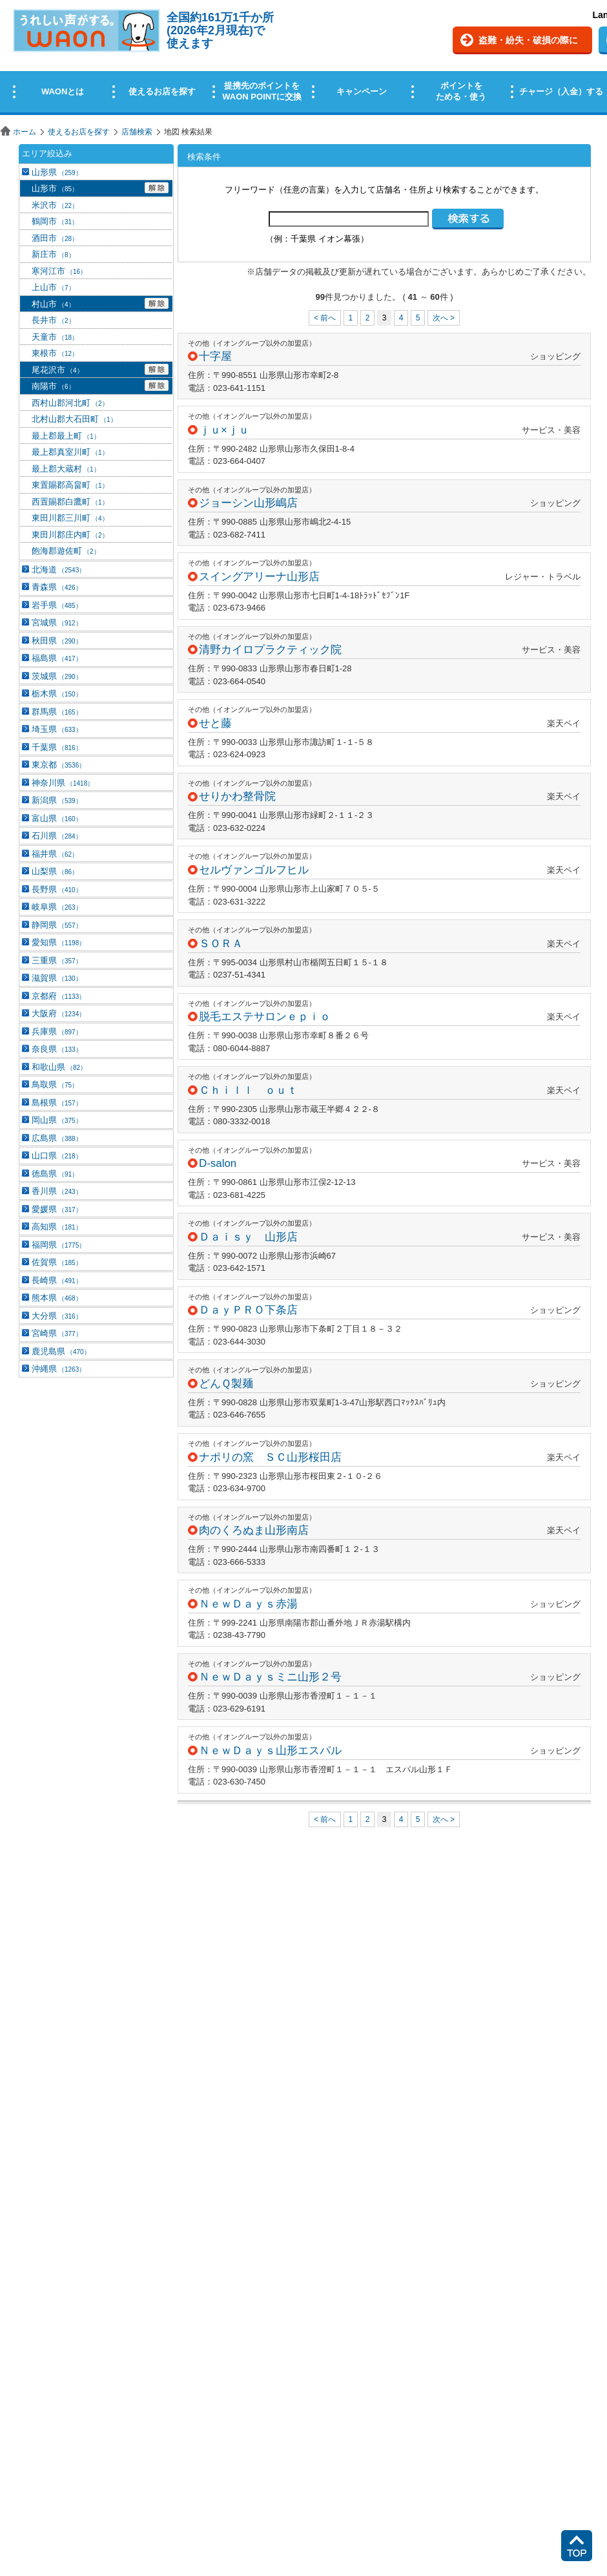 This screenshot has height=2576, width=607. I want to click on 愛媛県, so click(57, 1209).